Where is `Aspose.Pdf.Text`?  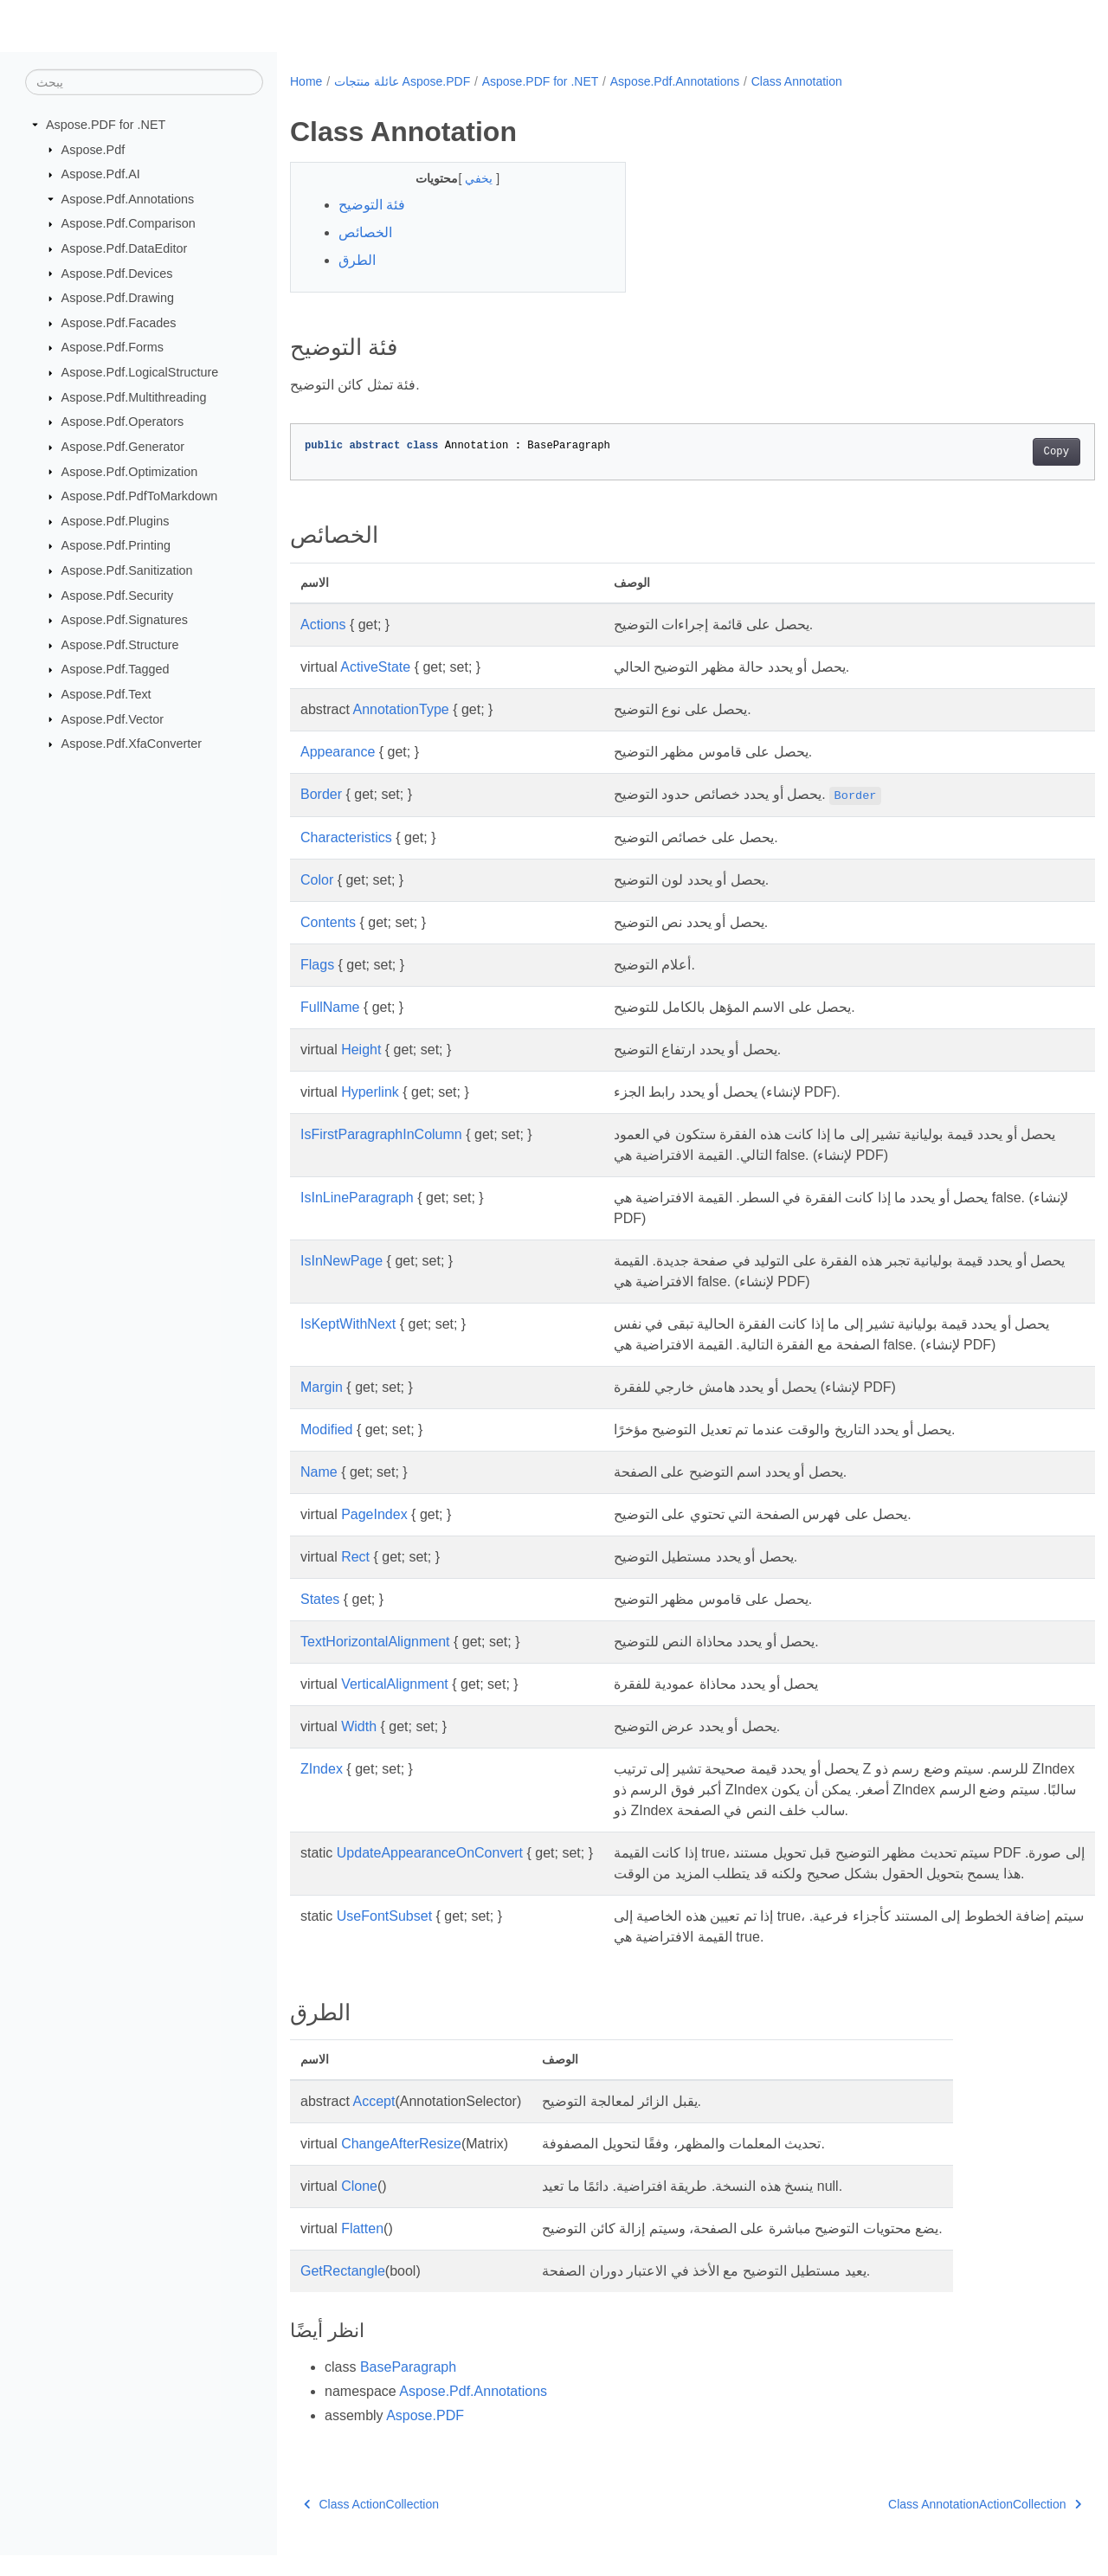
Aspose.Pdf.Text is located at coordinates (106, 694).